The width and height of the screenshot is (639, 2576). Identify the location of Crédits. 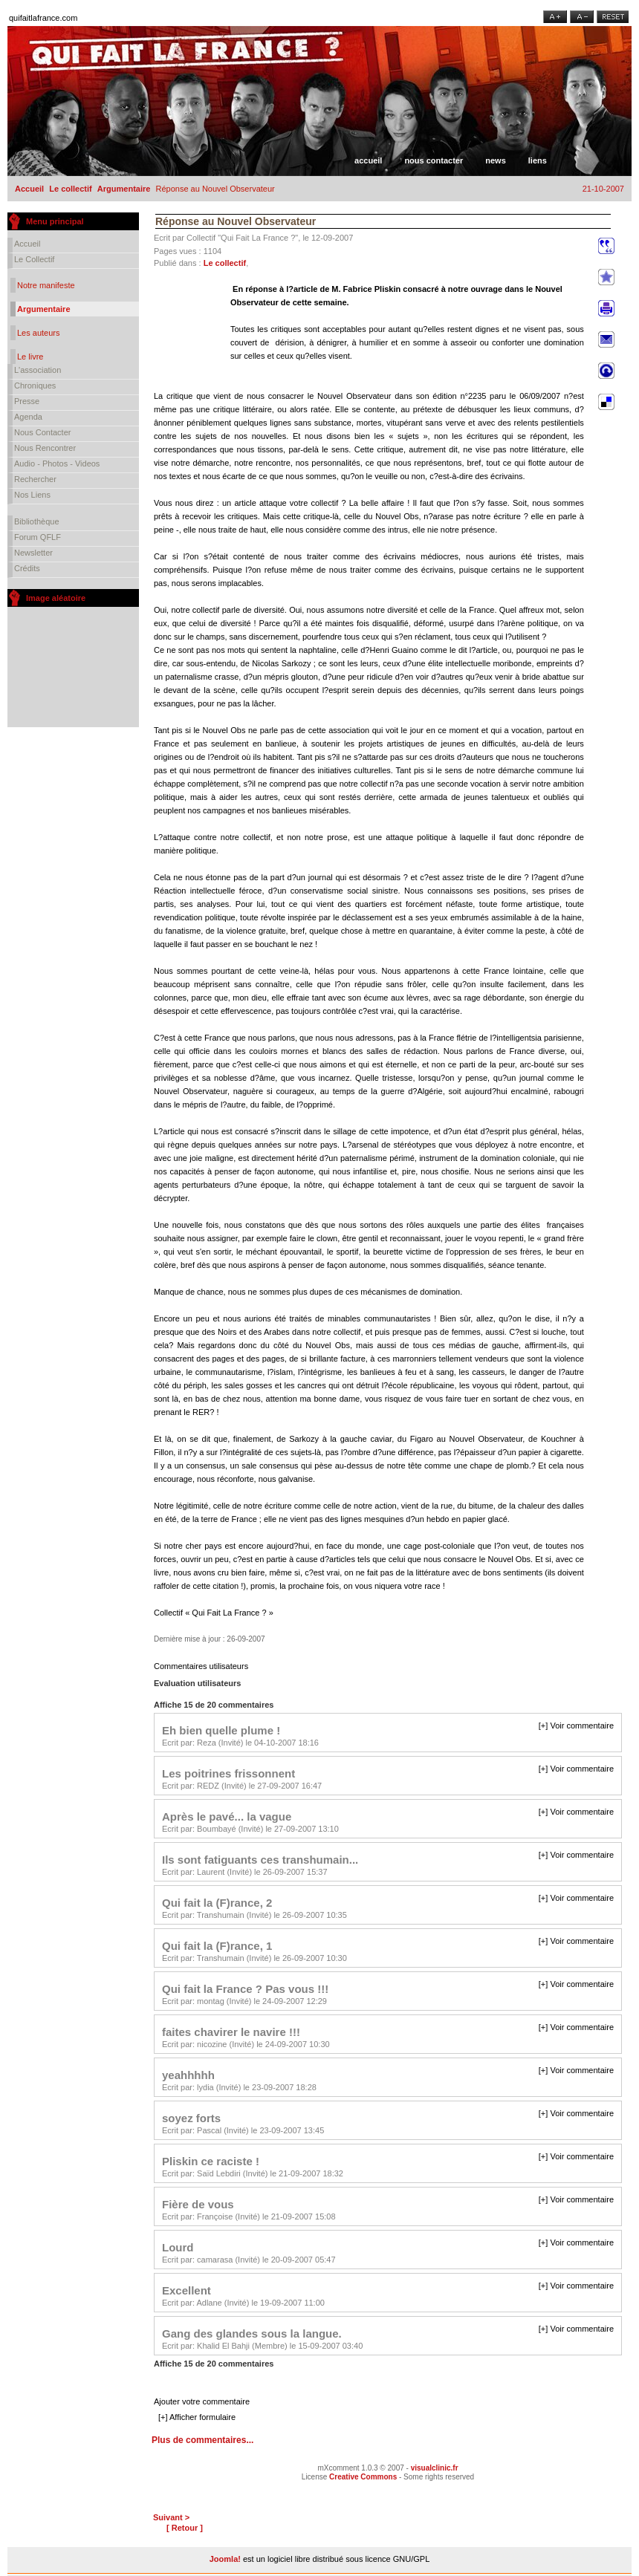
(27, 568).